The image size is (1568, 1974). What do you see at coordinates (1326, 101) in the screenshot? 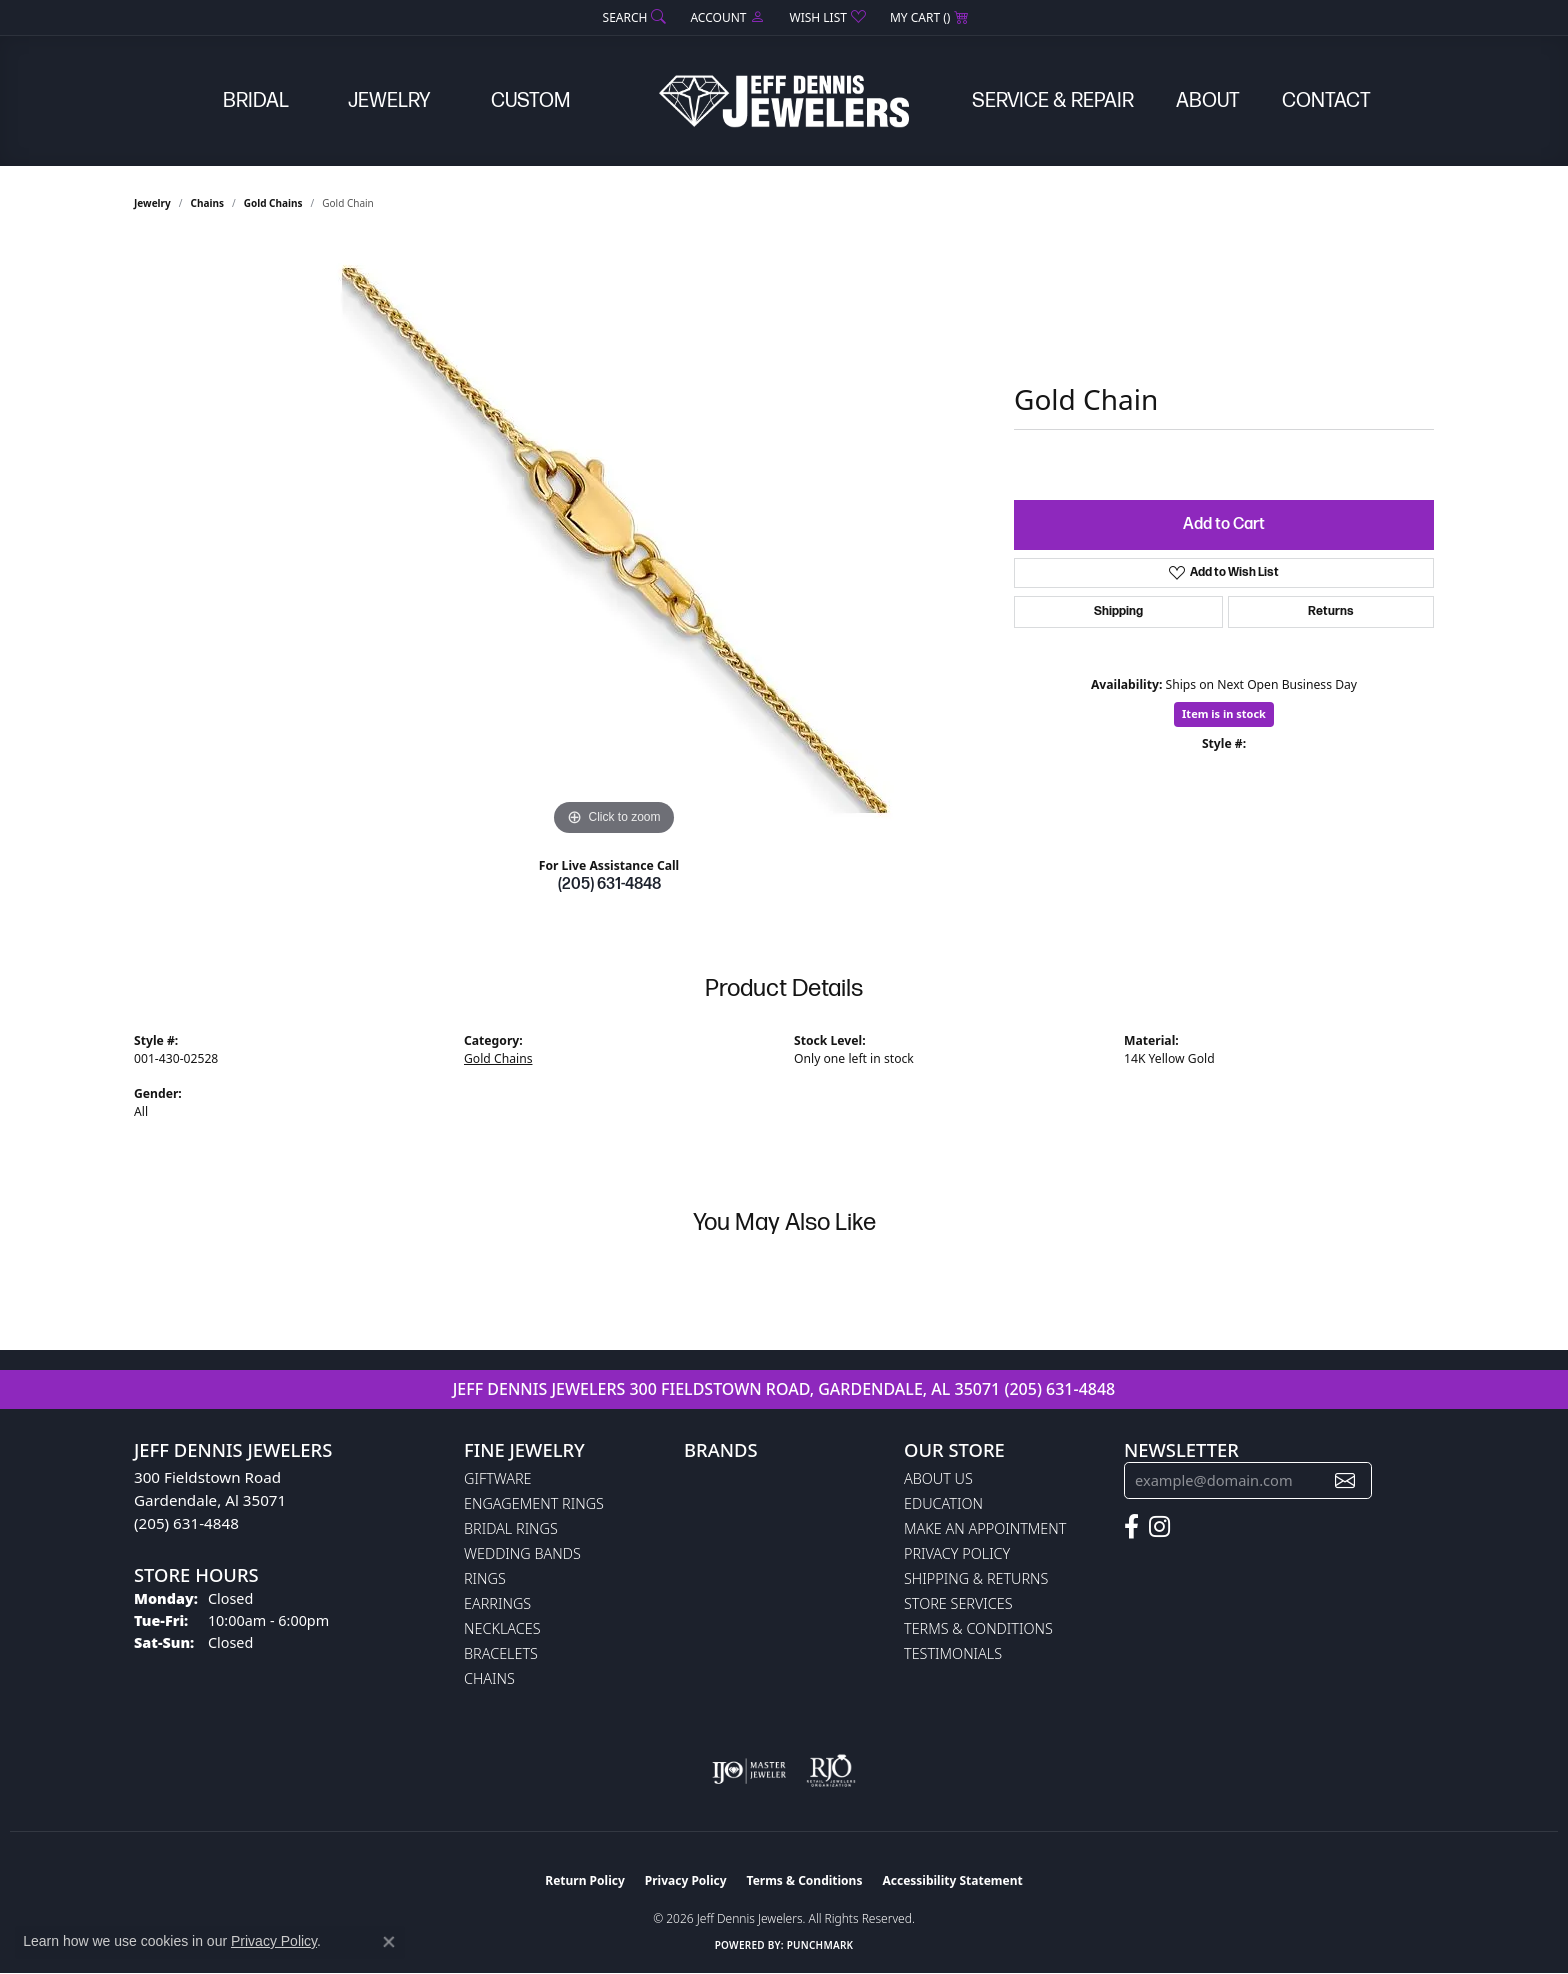
I see `Contact` at bounding box center [1326, 101].